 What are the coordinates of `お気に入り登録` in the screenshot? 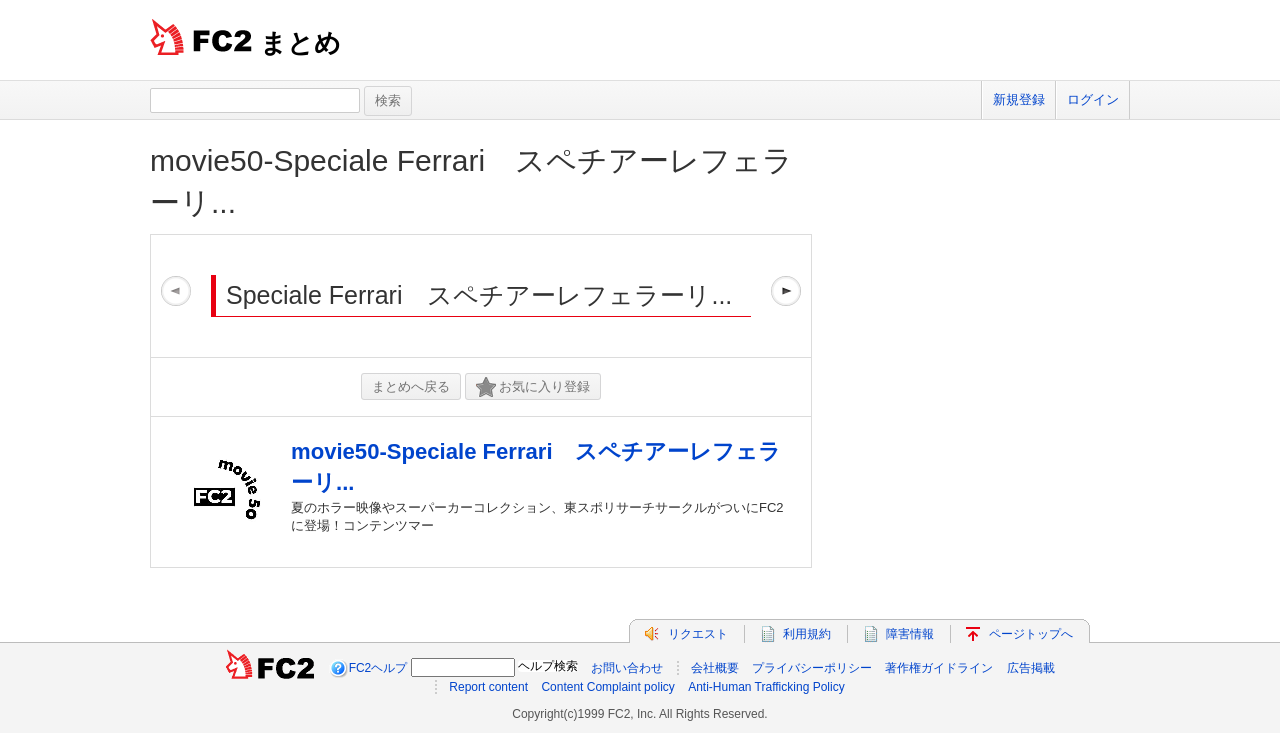 It's located at (533, 387).